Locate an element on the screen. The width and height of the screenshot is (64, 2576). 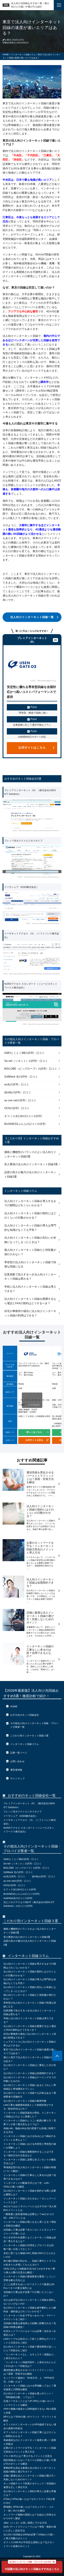
ネットワーク輻輳の原因とは？仕組みと対策をわかりやすく解説 is located at coordinates (29, 2516).